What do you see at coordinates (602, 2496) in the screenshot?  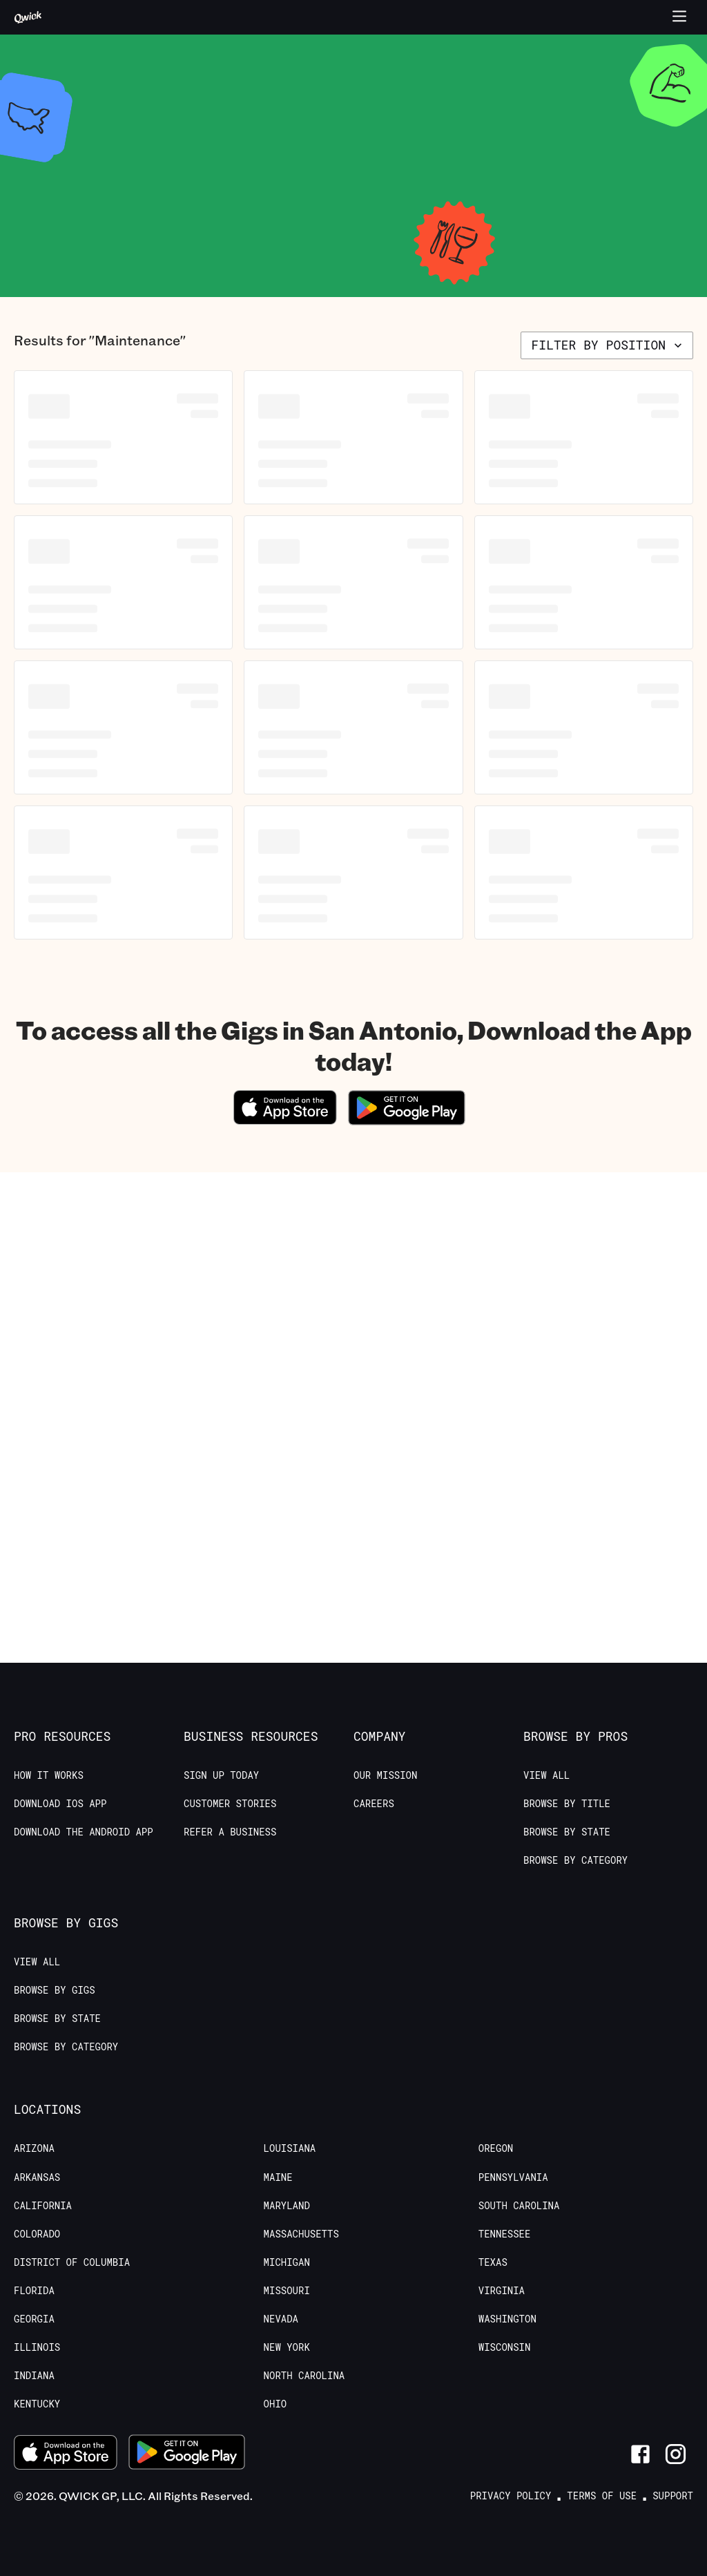 I see `Terms of Use` at bounding box center [602, 2496].